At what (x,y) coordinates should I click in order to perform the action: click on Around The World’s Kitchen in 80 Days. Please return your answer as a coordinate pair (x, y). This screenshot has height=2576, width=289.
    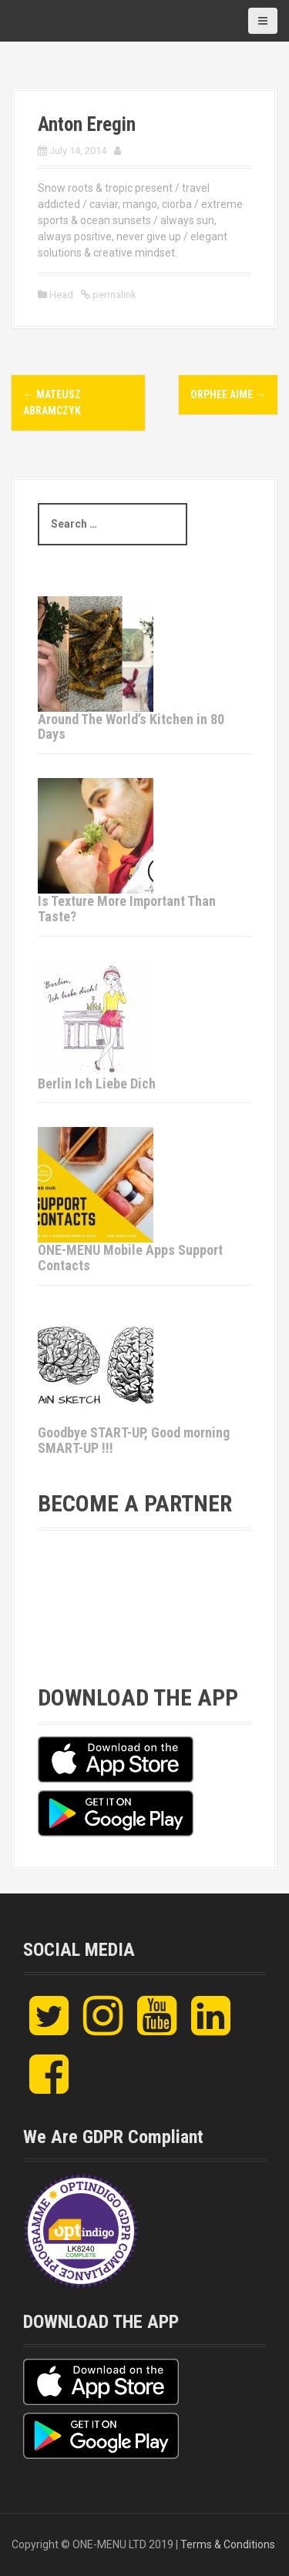
    Looking at the image, I should click on (131, 727).